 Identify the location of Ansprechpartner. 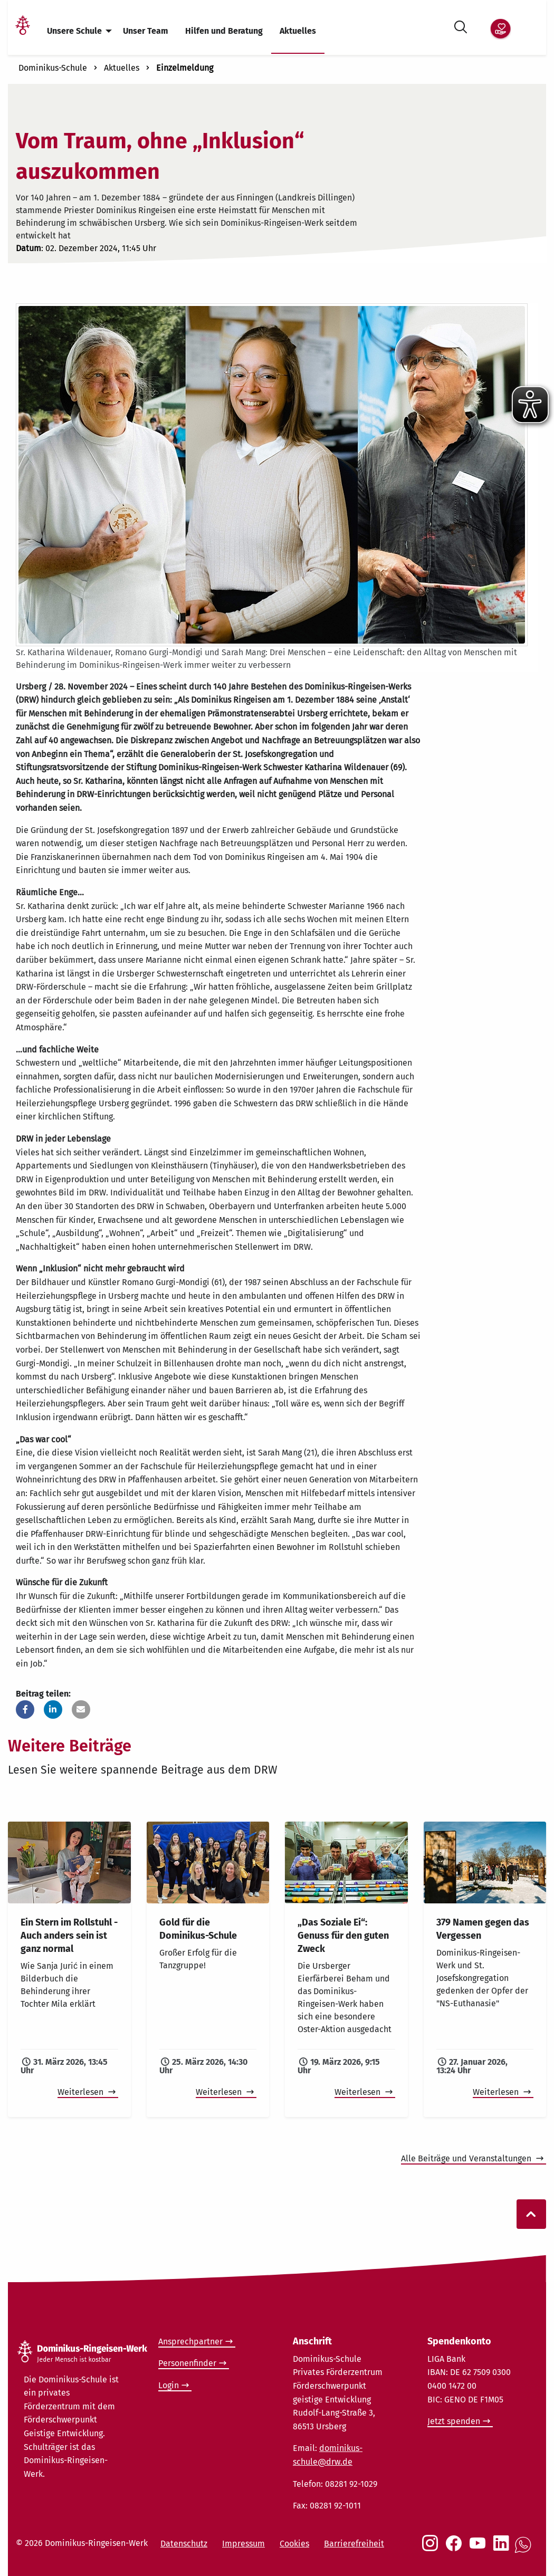
(190, 2341).